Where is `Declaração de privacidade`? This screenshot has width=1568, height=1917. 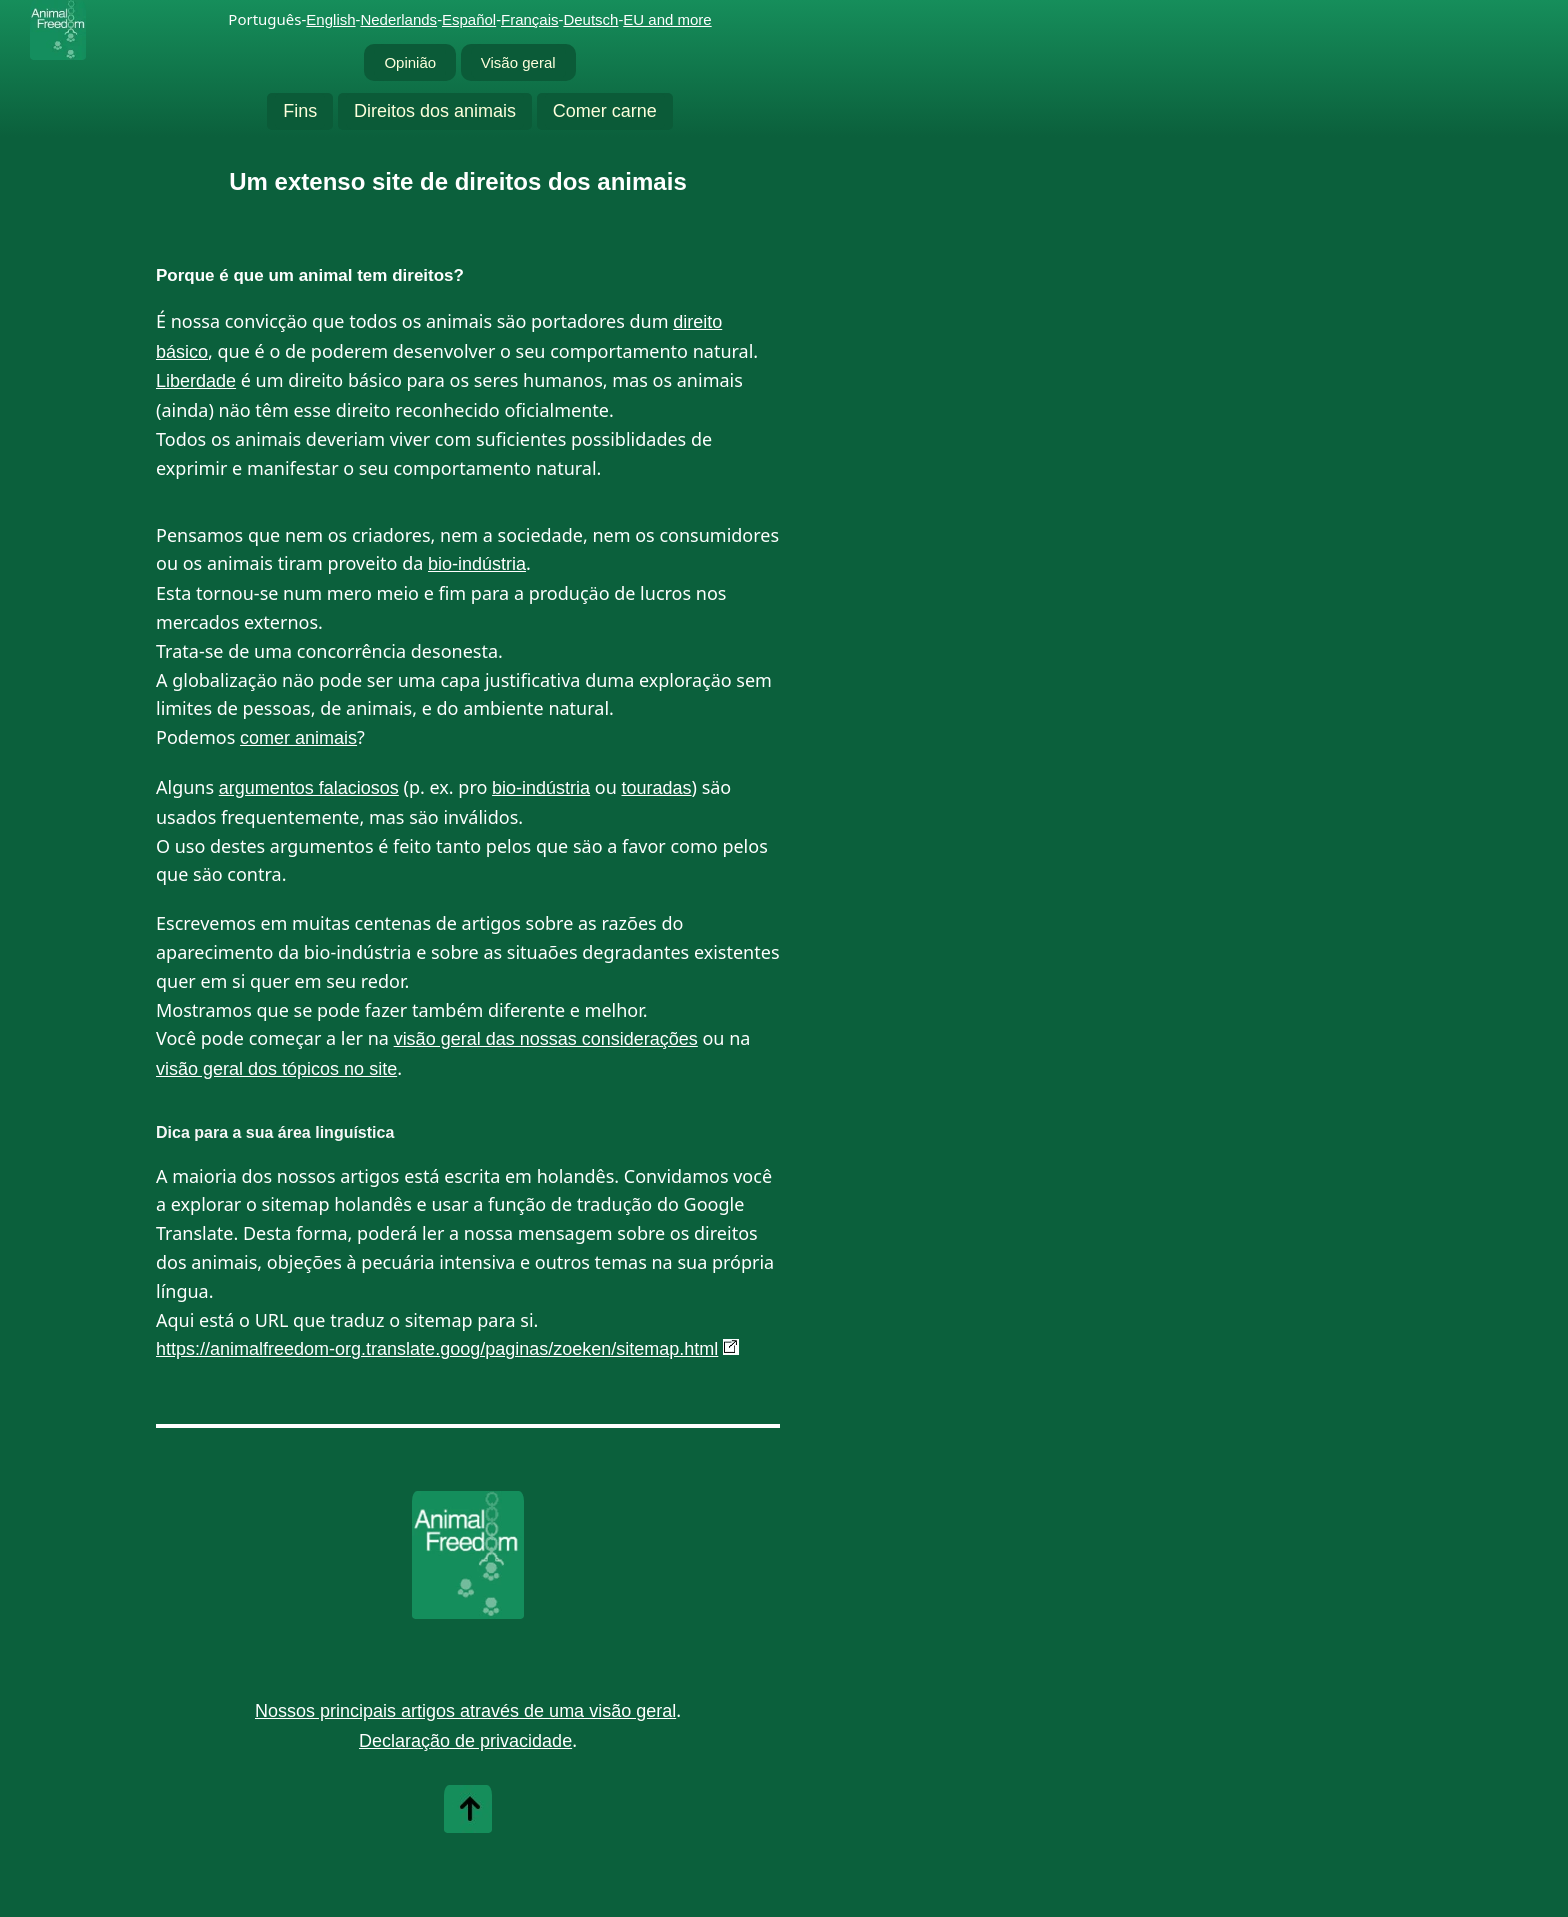
Declaração de privacidade is located at coordinates (465, 1741).